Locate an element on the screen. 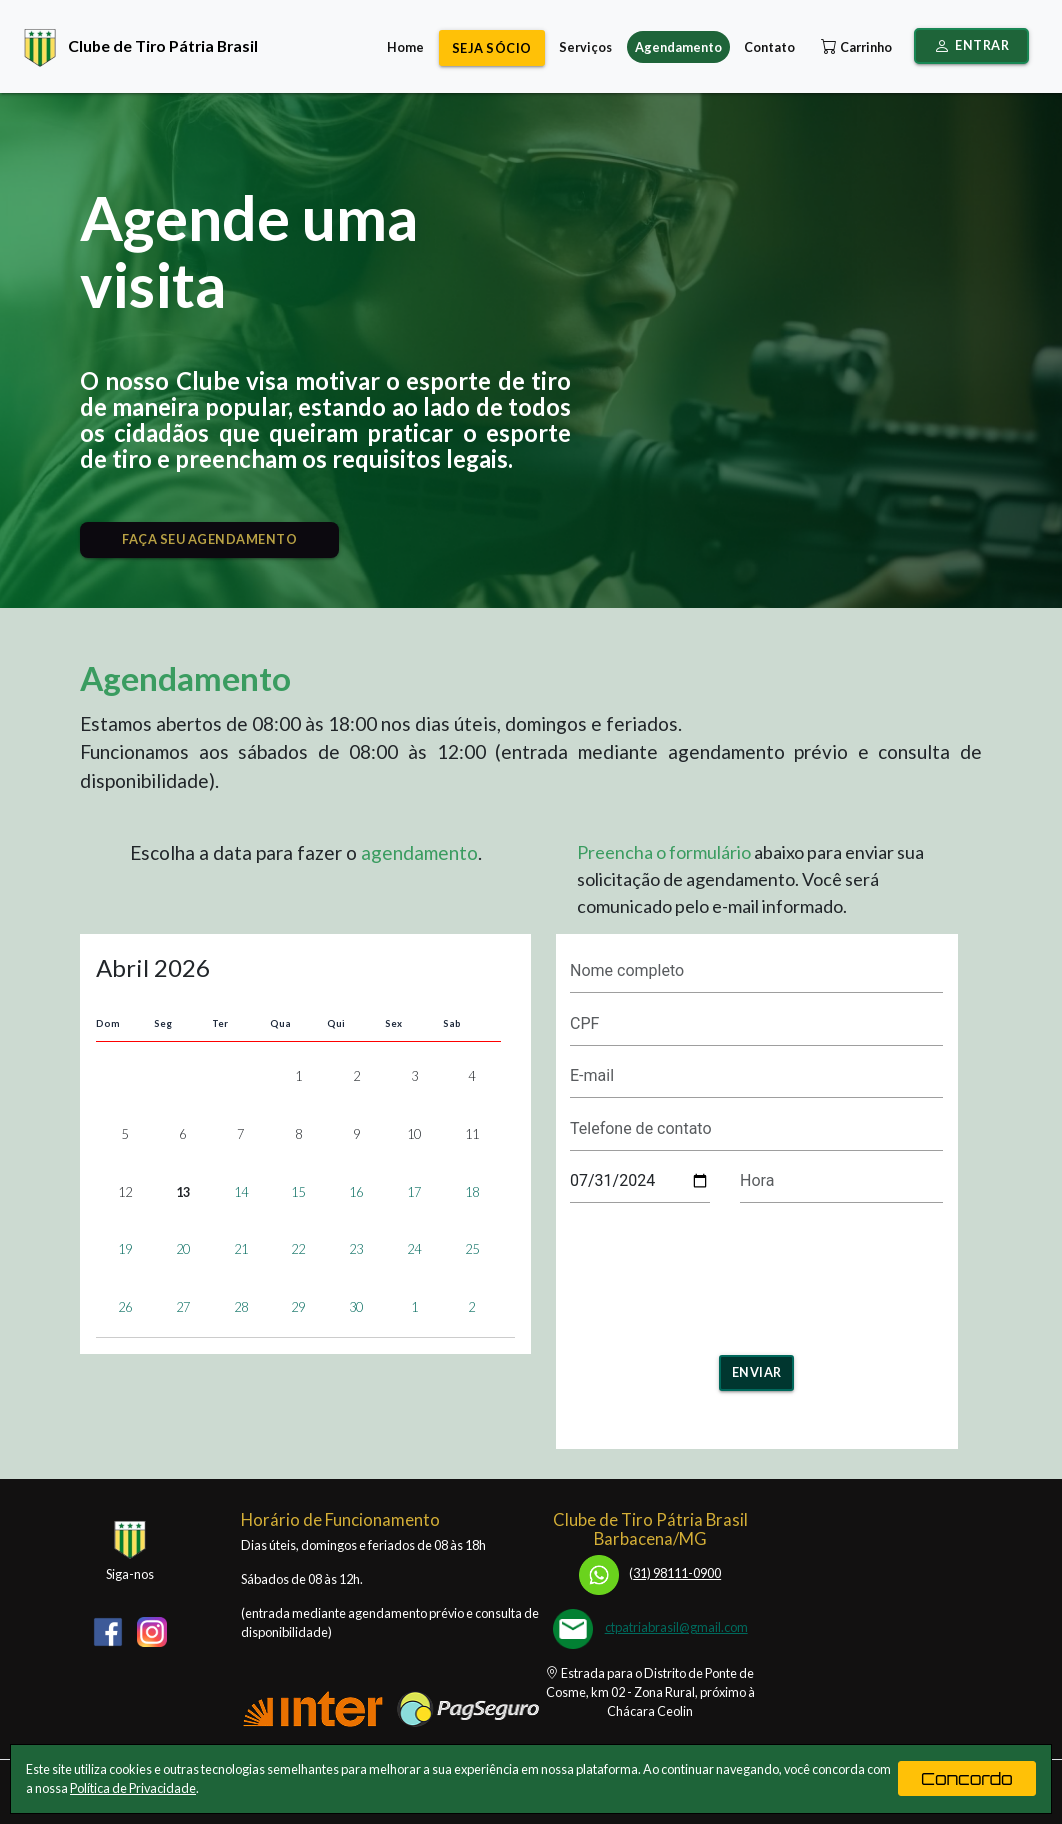 The image size is (1062, 1824). Política de Privacidade is located at coordinates (133, 1788).